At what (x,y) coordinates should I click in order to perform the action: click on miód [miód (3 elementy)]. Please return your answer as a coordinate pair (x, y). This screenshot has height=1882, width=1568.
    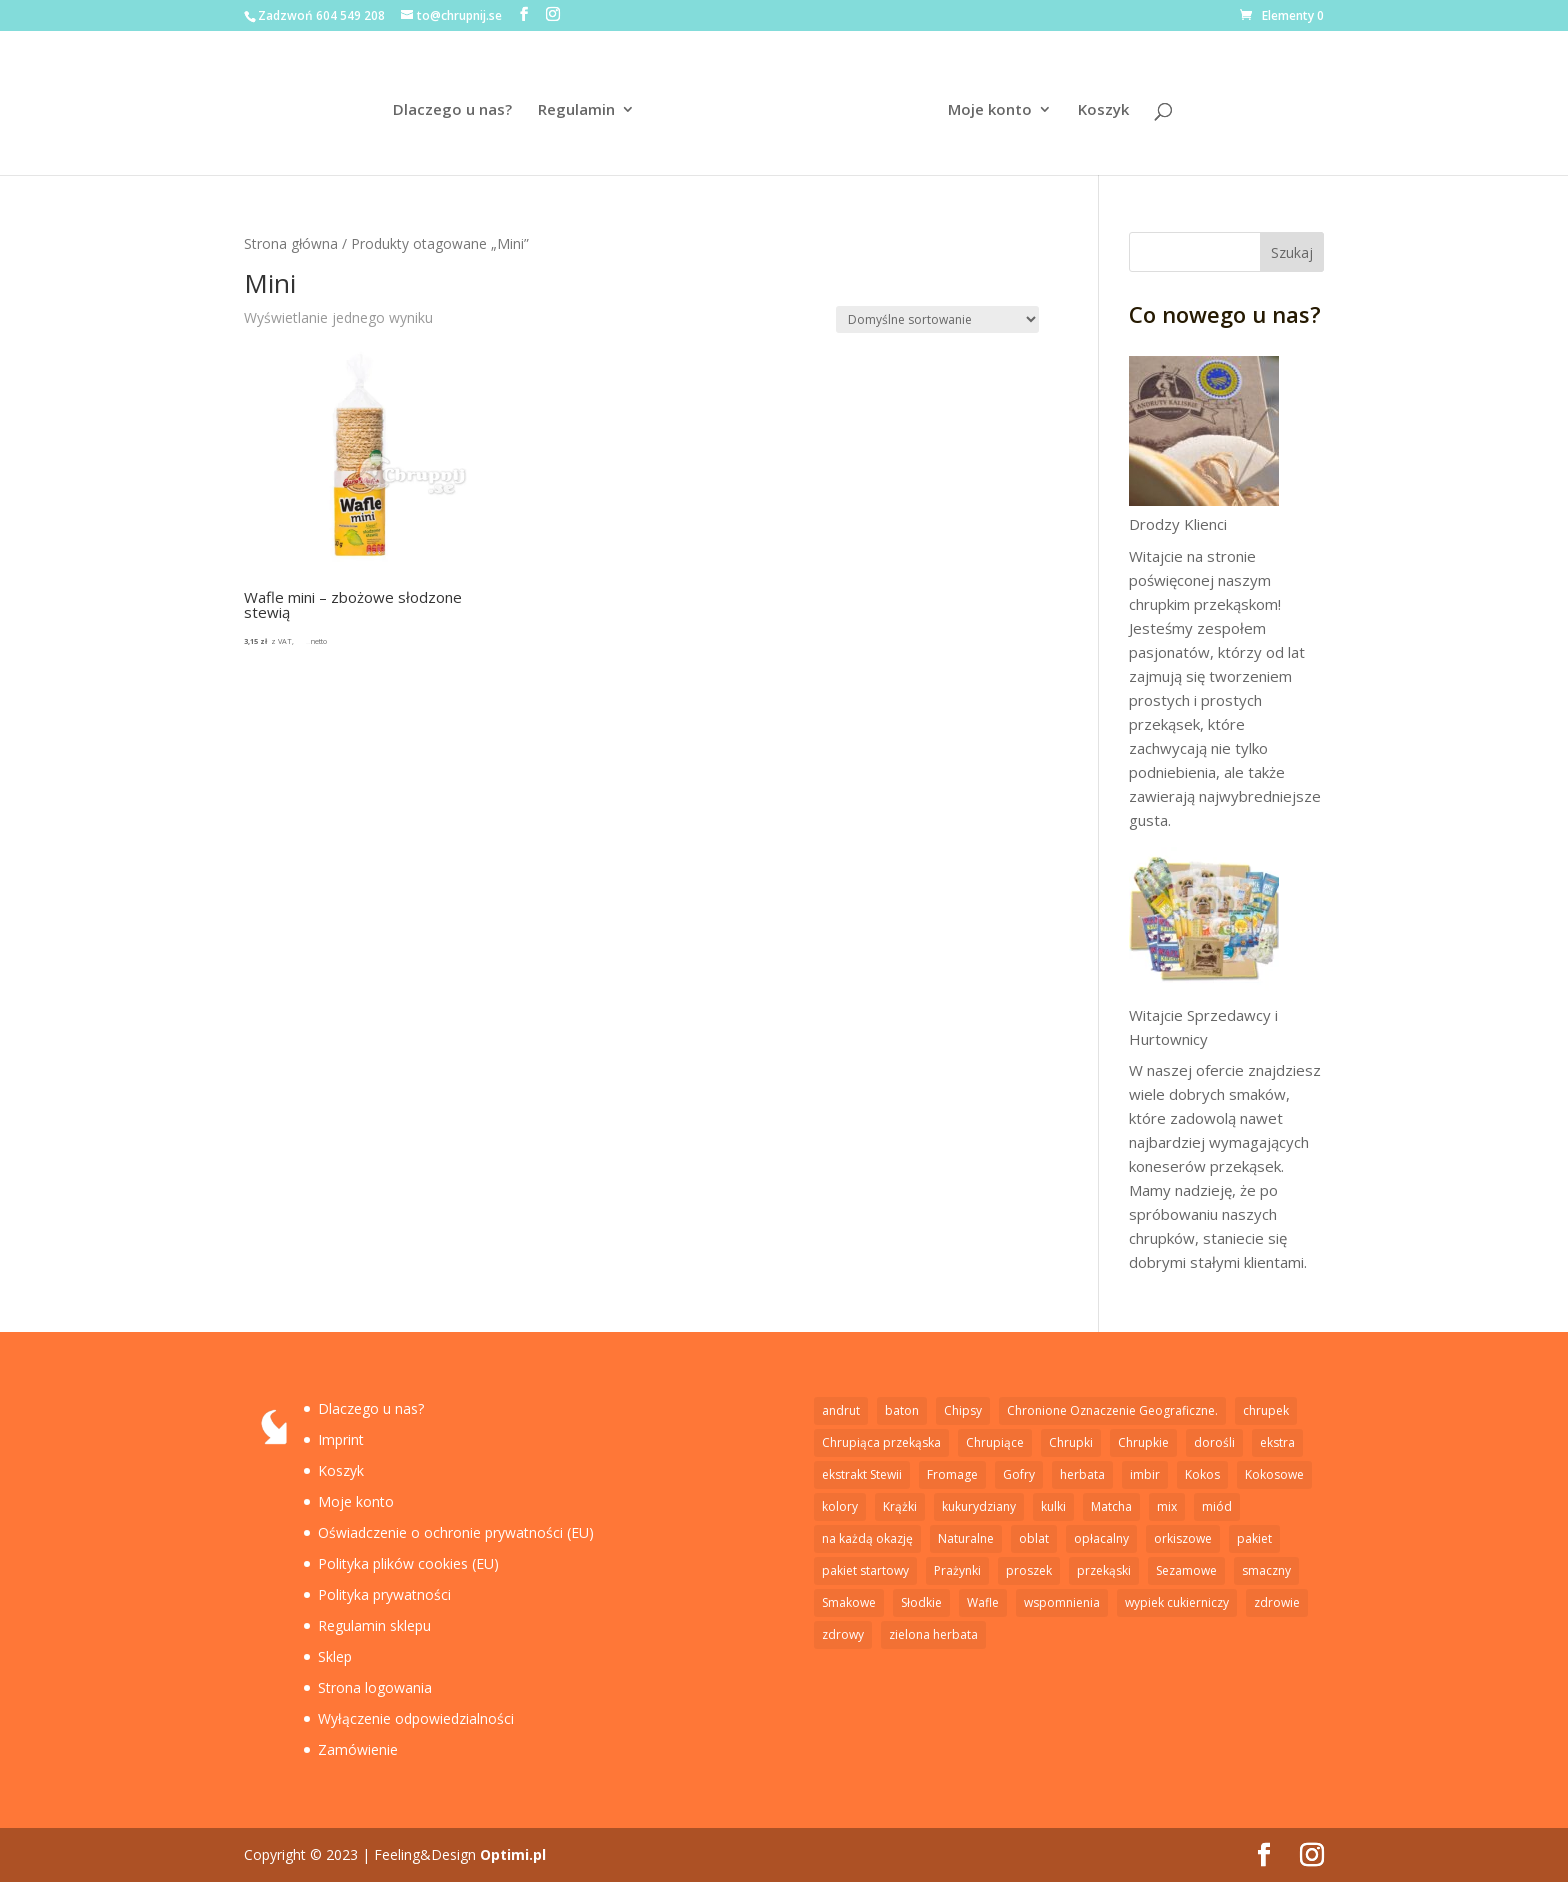
    Looking at the image, I should click on (1217, 1506).